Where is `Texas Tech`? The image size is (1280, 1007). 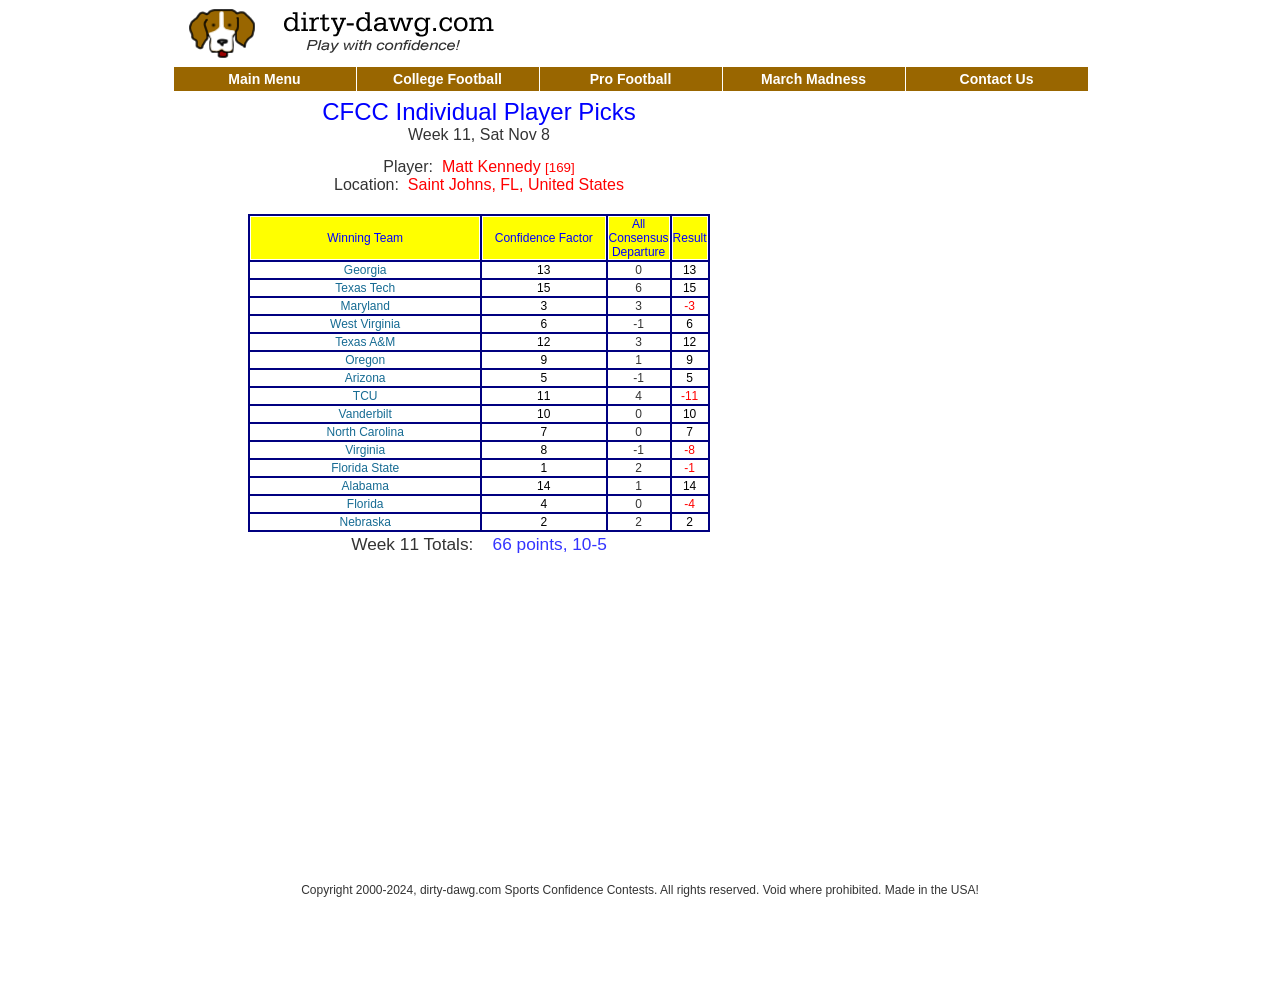 Texas Tech is located at coordinates (365, 288).